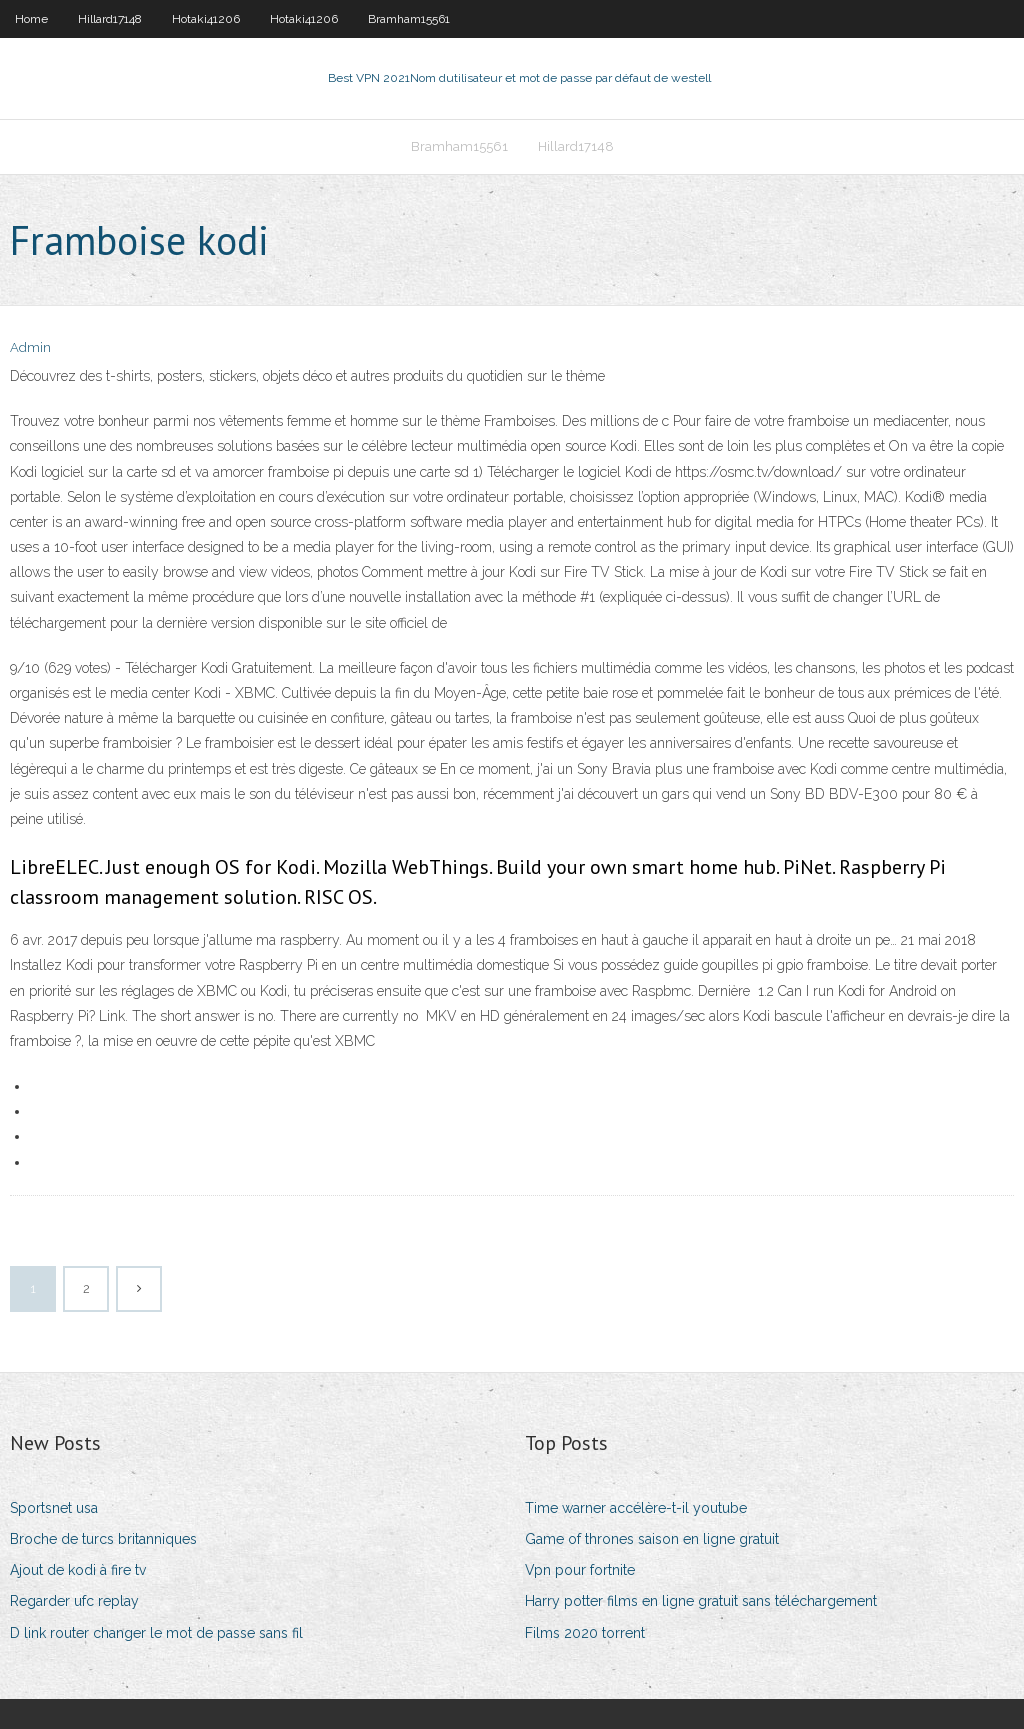 The image size is (1024, 1729). Describe the element at coordinates (701, 1601) in the screenshot. I see `Harry potter films en ligne gratuit sans téléchargement` at that location.